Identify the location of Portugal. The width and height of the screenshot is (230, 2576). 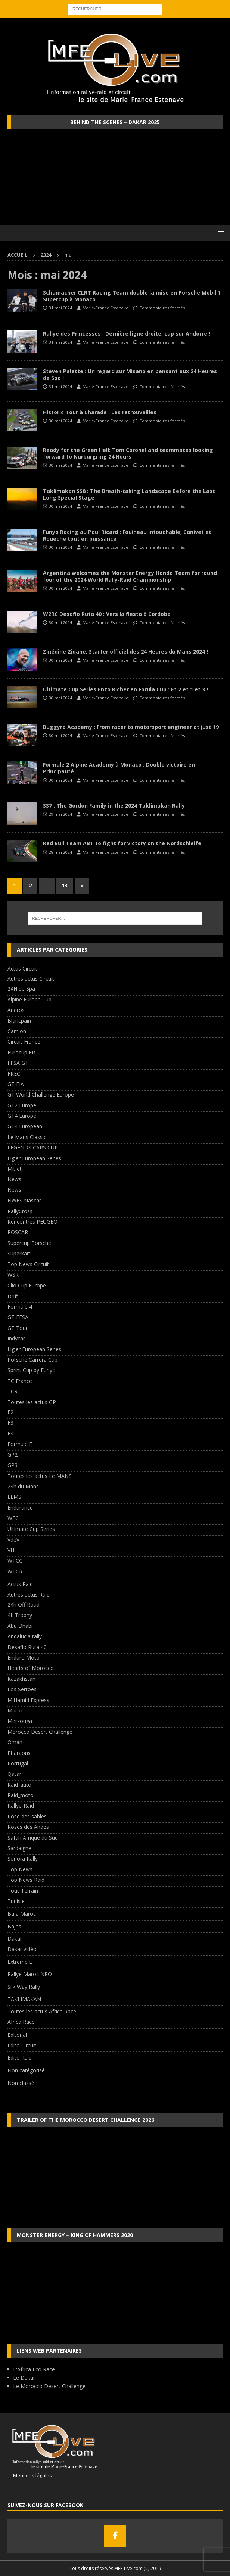
(17, 1763).